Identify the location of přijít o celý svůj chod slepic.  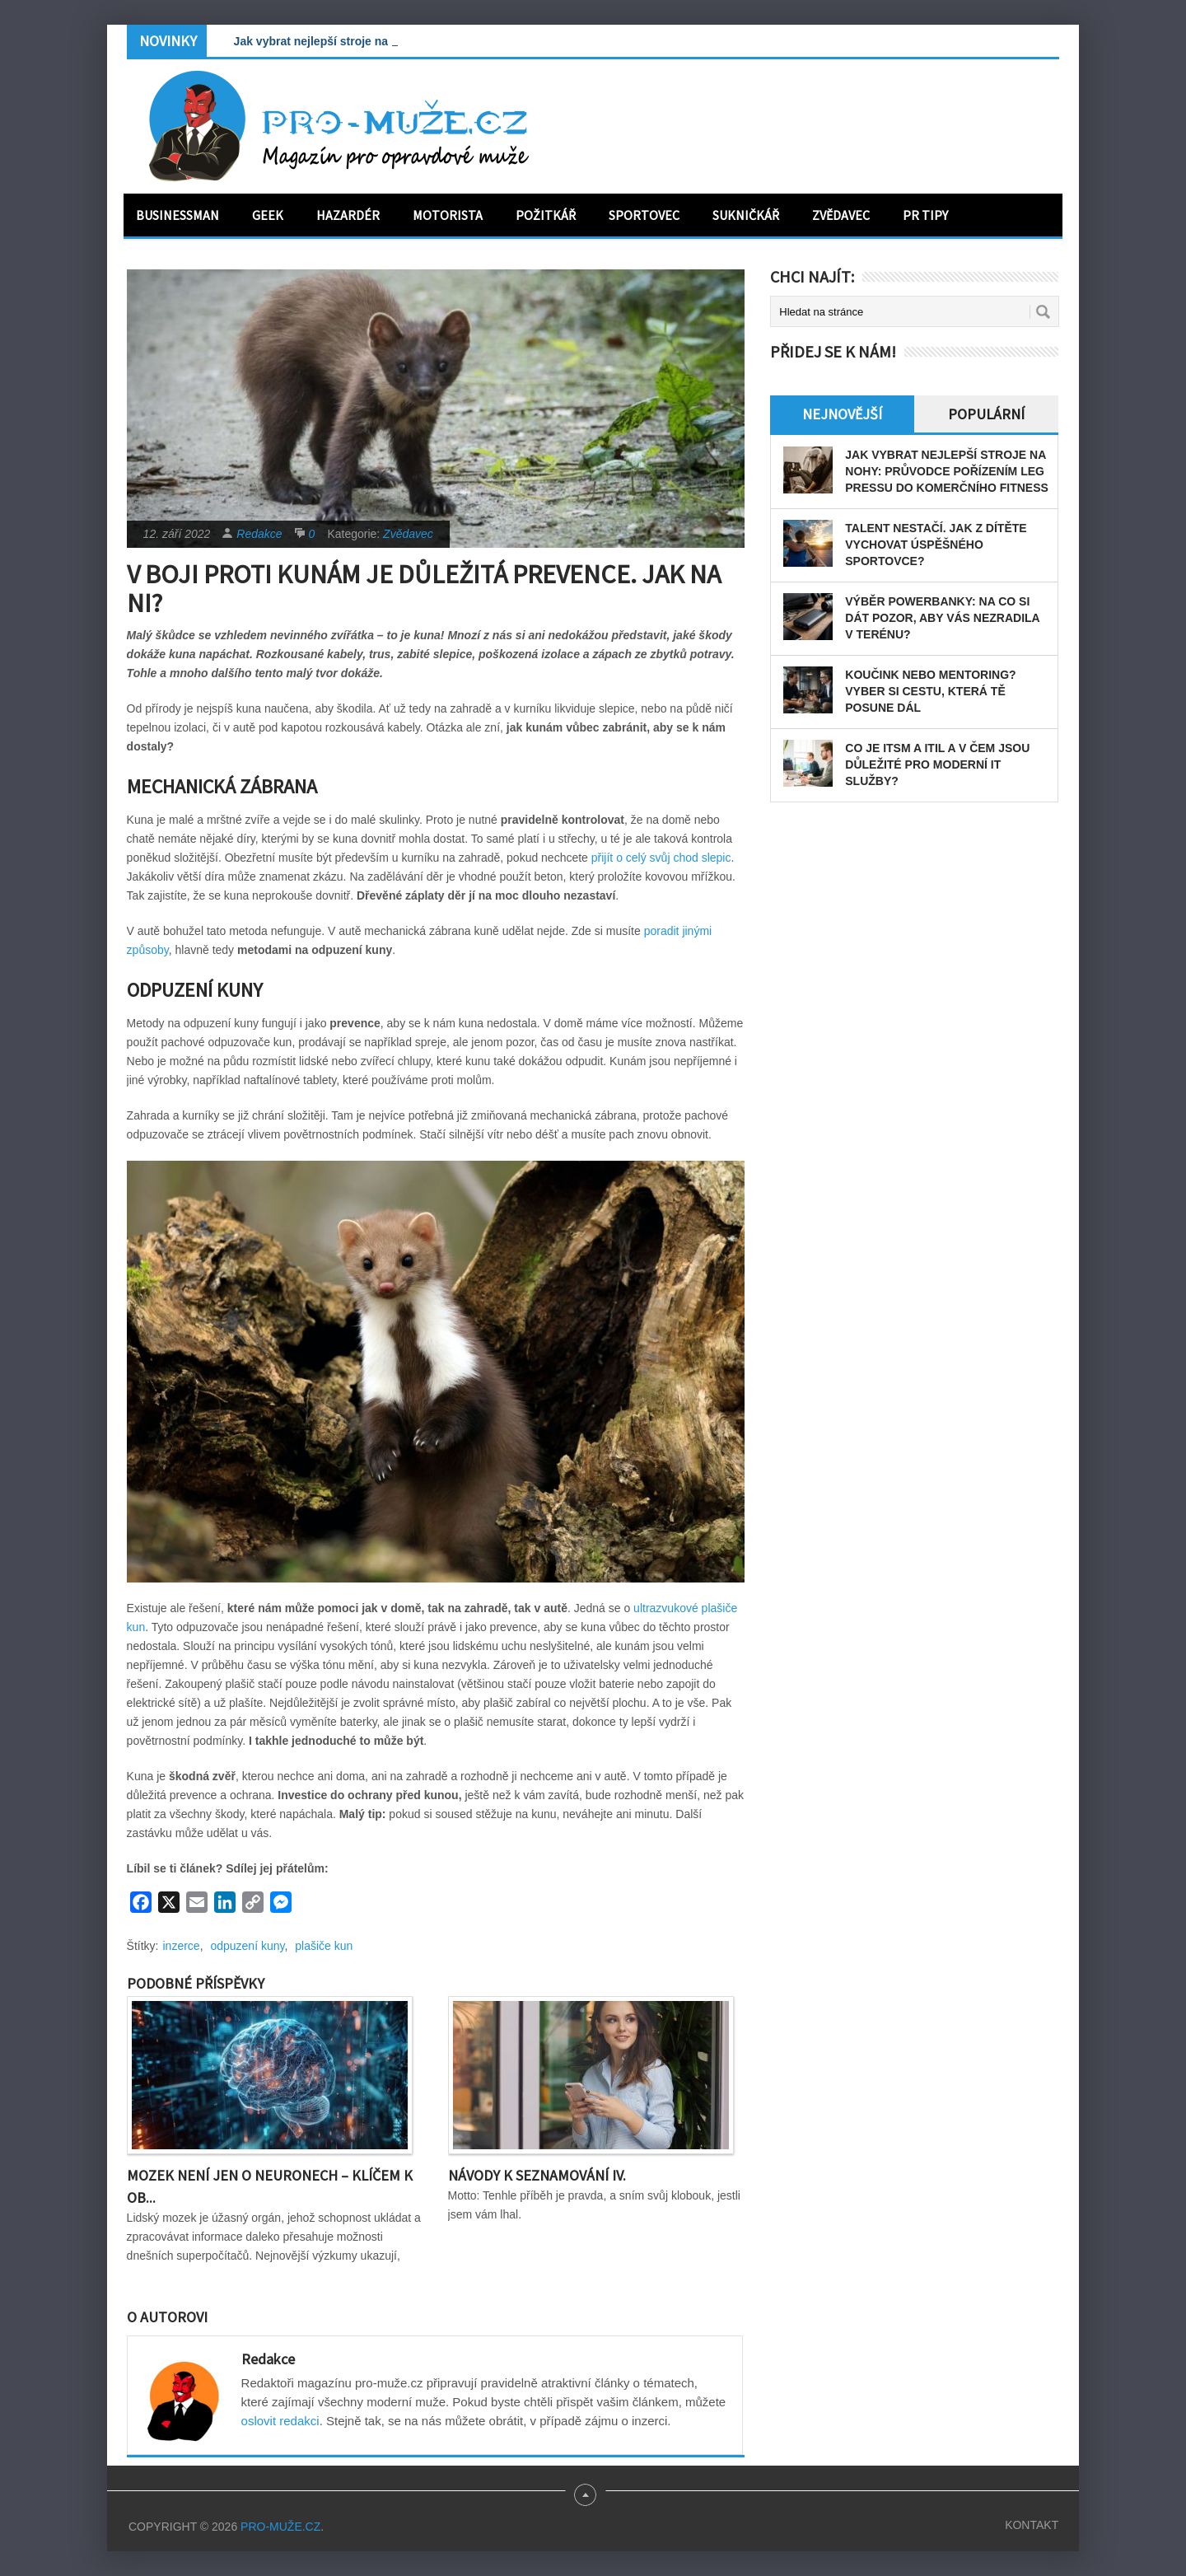
(661, 857).